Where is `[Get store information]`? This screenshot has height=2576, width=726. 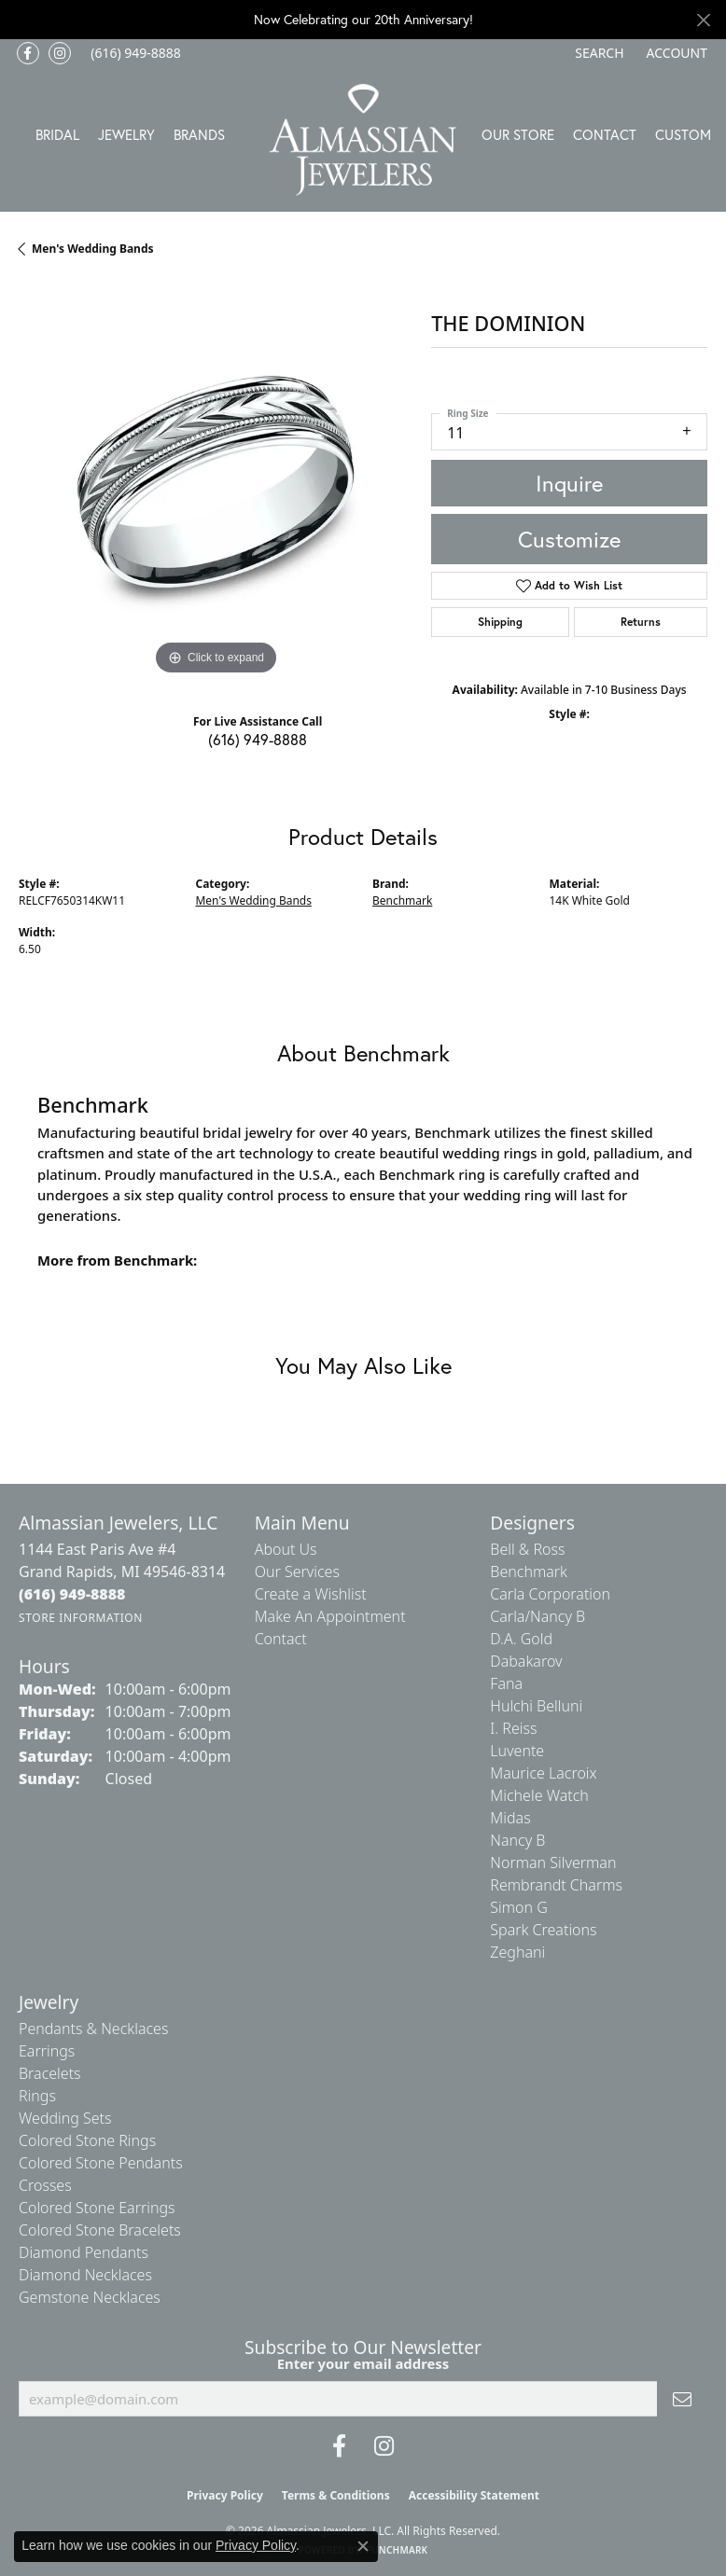
[Get store information] is located at coordinates (81, 1618).